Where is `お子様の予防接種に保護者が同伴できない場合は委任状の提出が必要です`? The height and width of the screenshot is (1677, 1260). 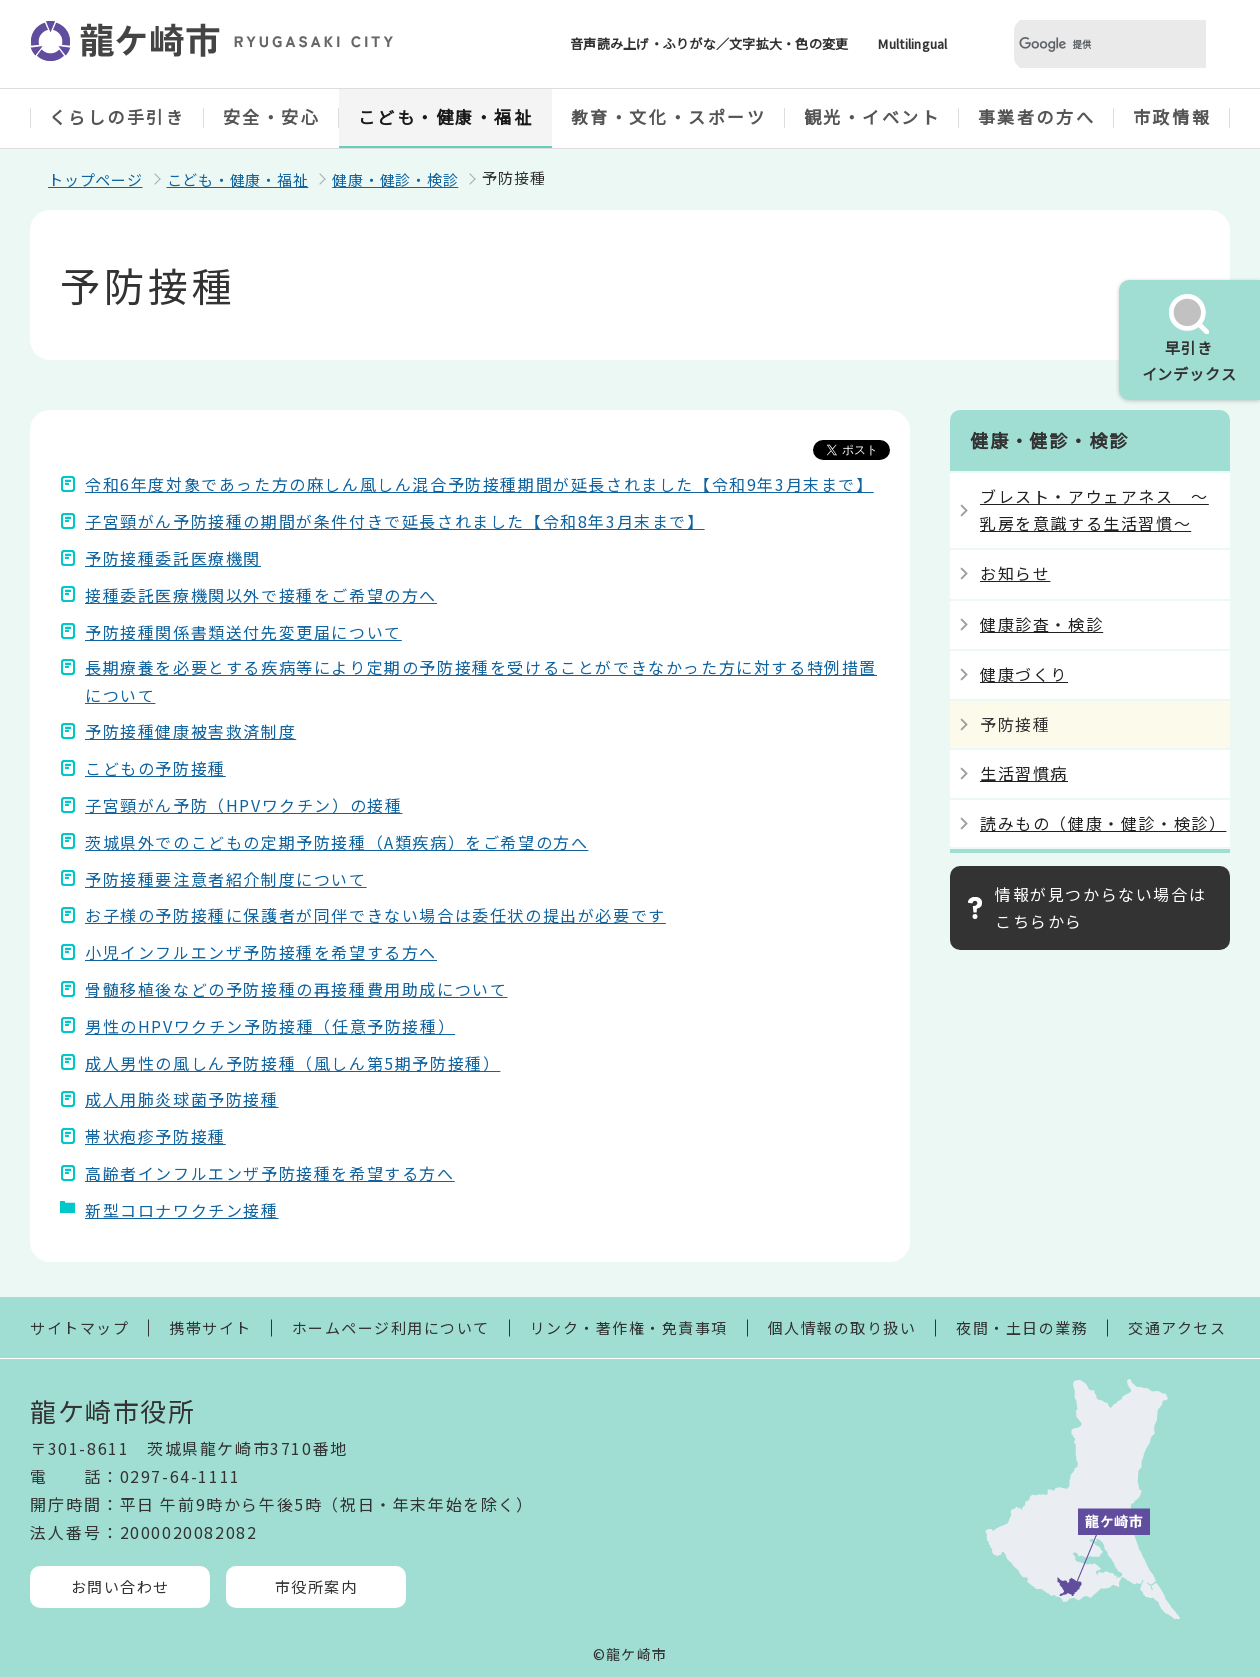 お子様の予防接種に保護者が同伴できない場合は委任状の提出が必要です is located at coordinates (375, 915).